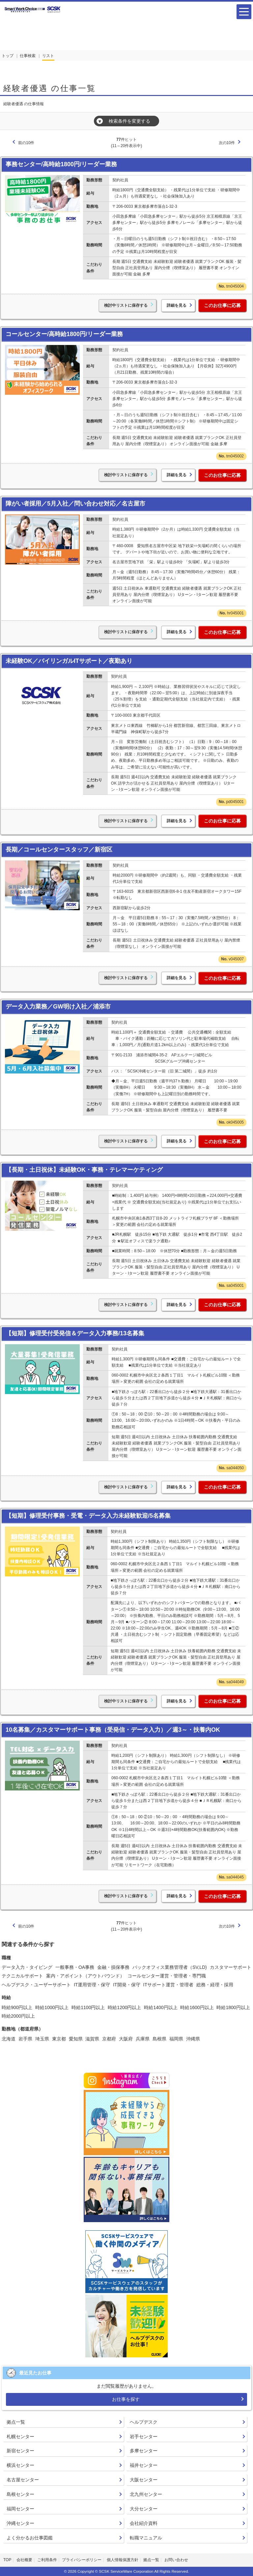  Describe the element at coordinates (23, 2479) in the screenshot. I see `名古屋センター` at that location.